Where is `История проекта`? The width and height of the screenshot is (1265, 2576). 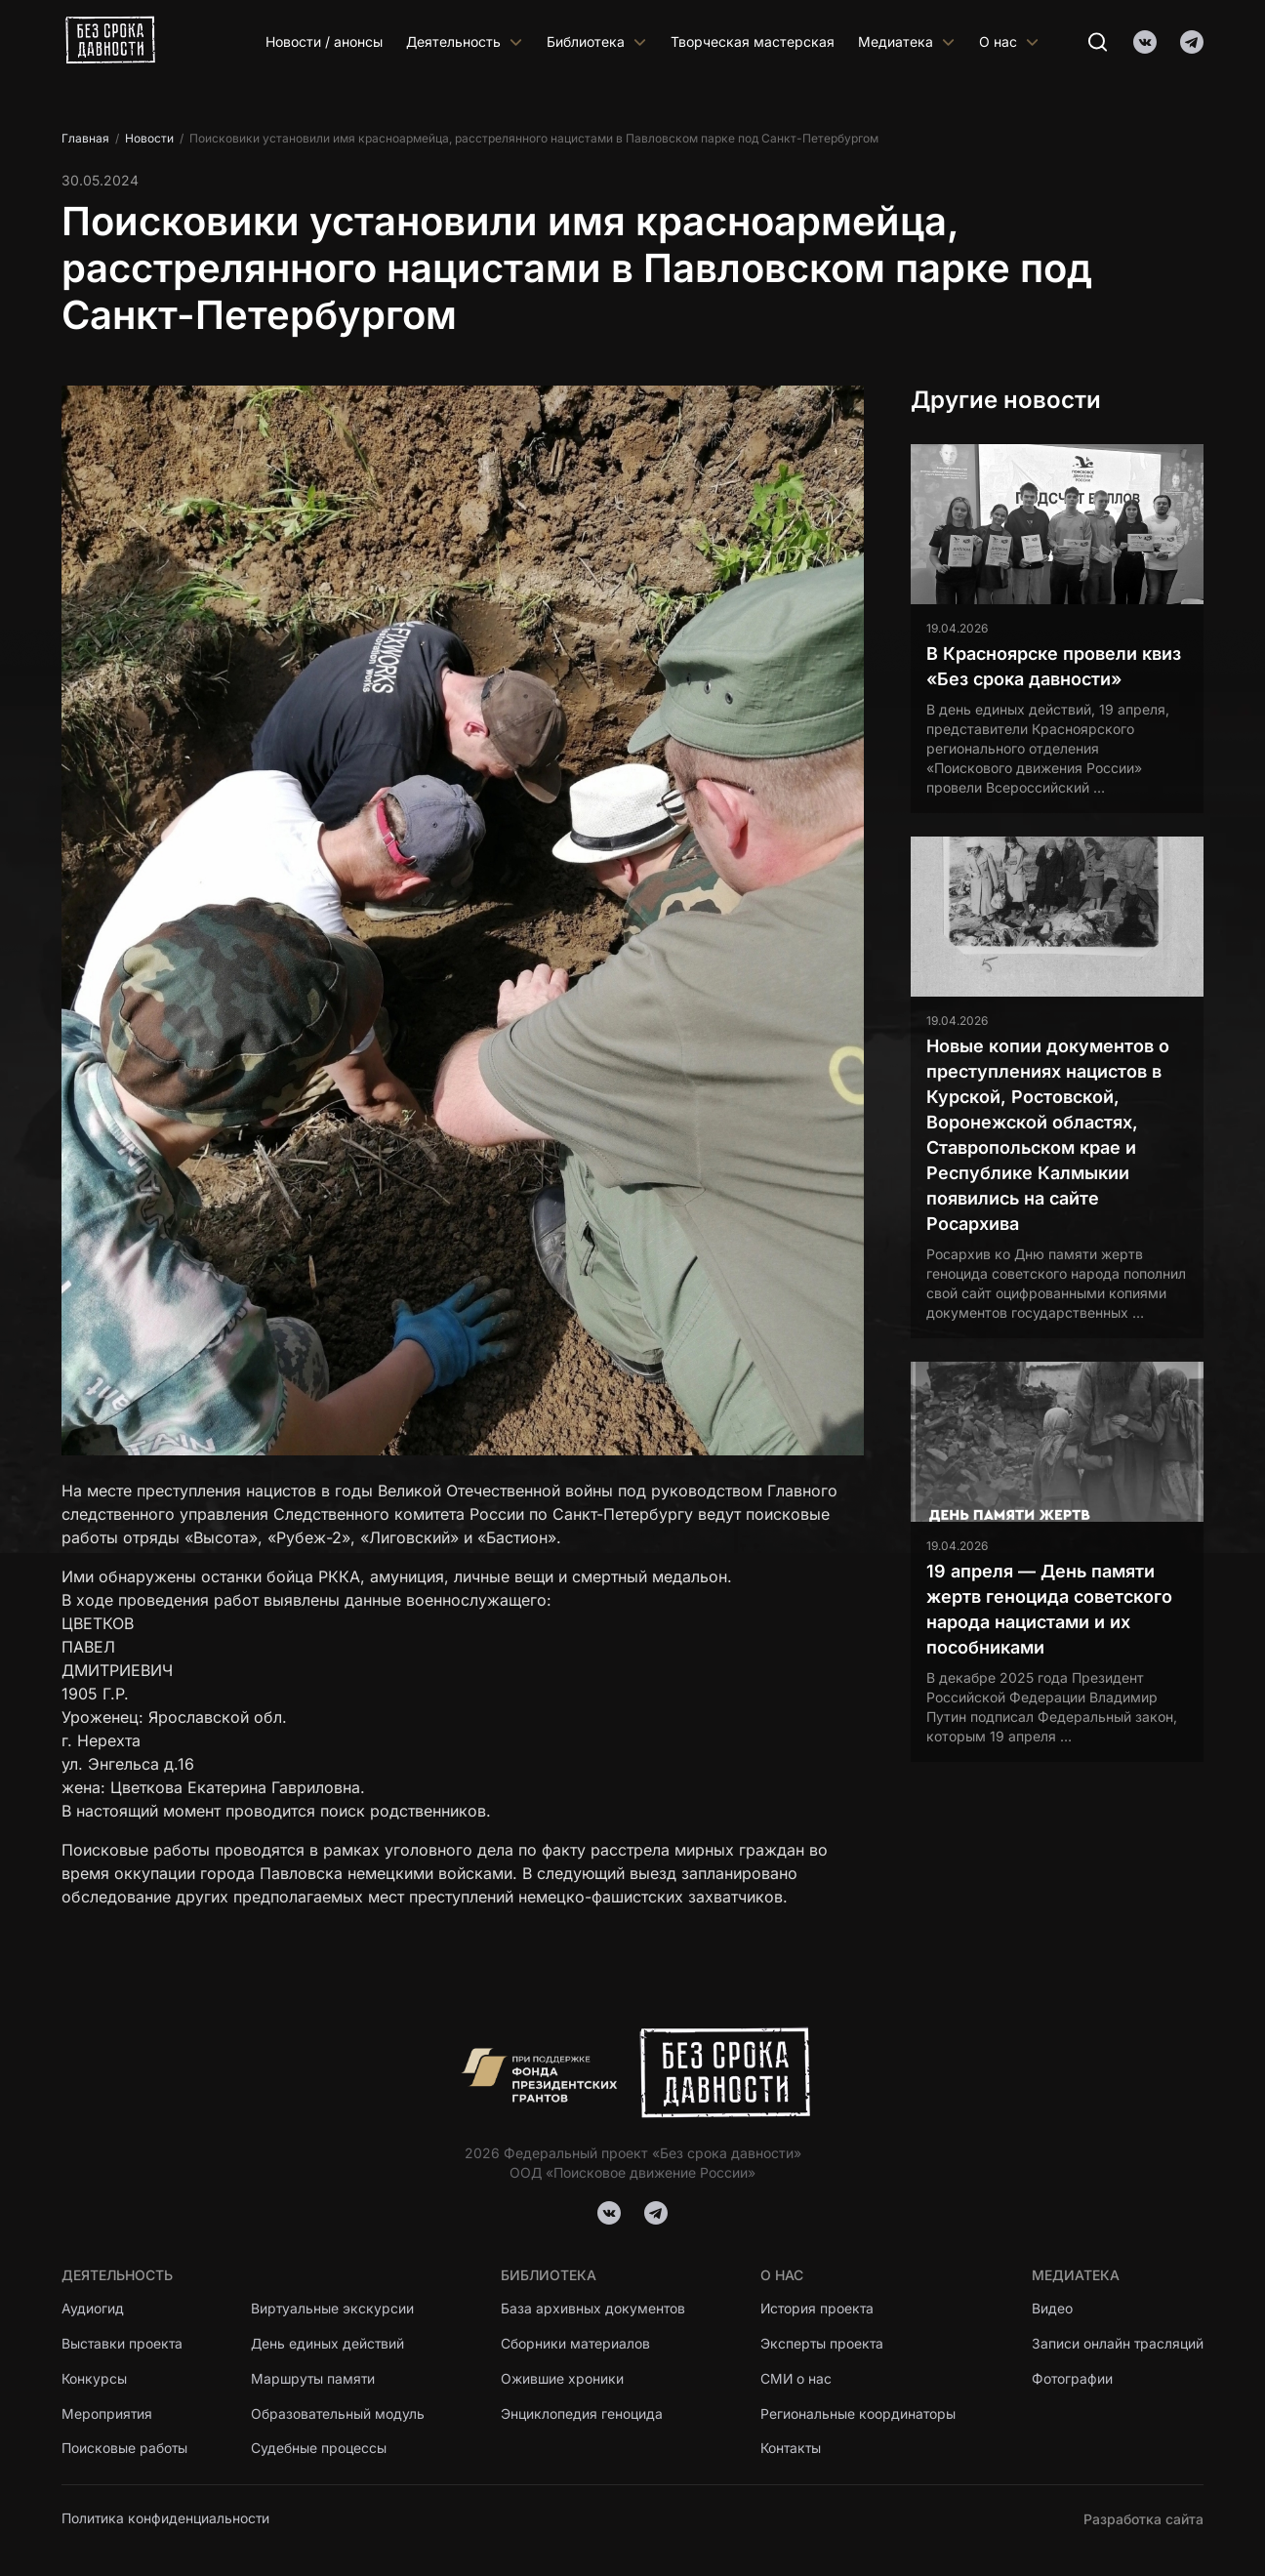
История проекта is located at coordinates (818, 2309).